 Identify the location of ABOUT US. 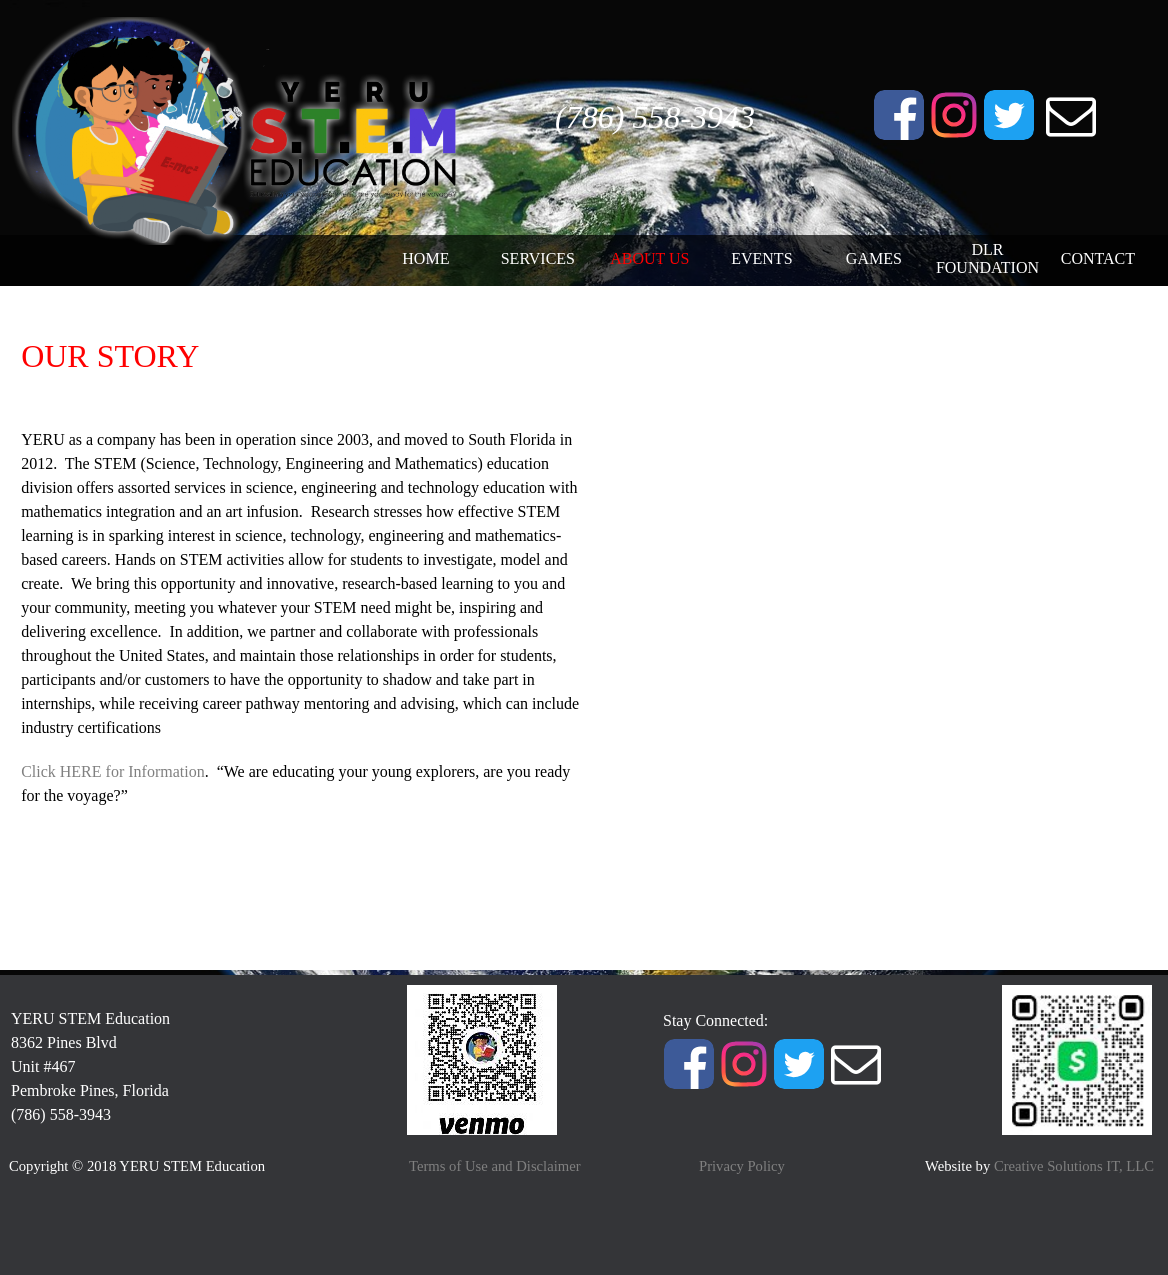
(649, 258).